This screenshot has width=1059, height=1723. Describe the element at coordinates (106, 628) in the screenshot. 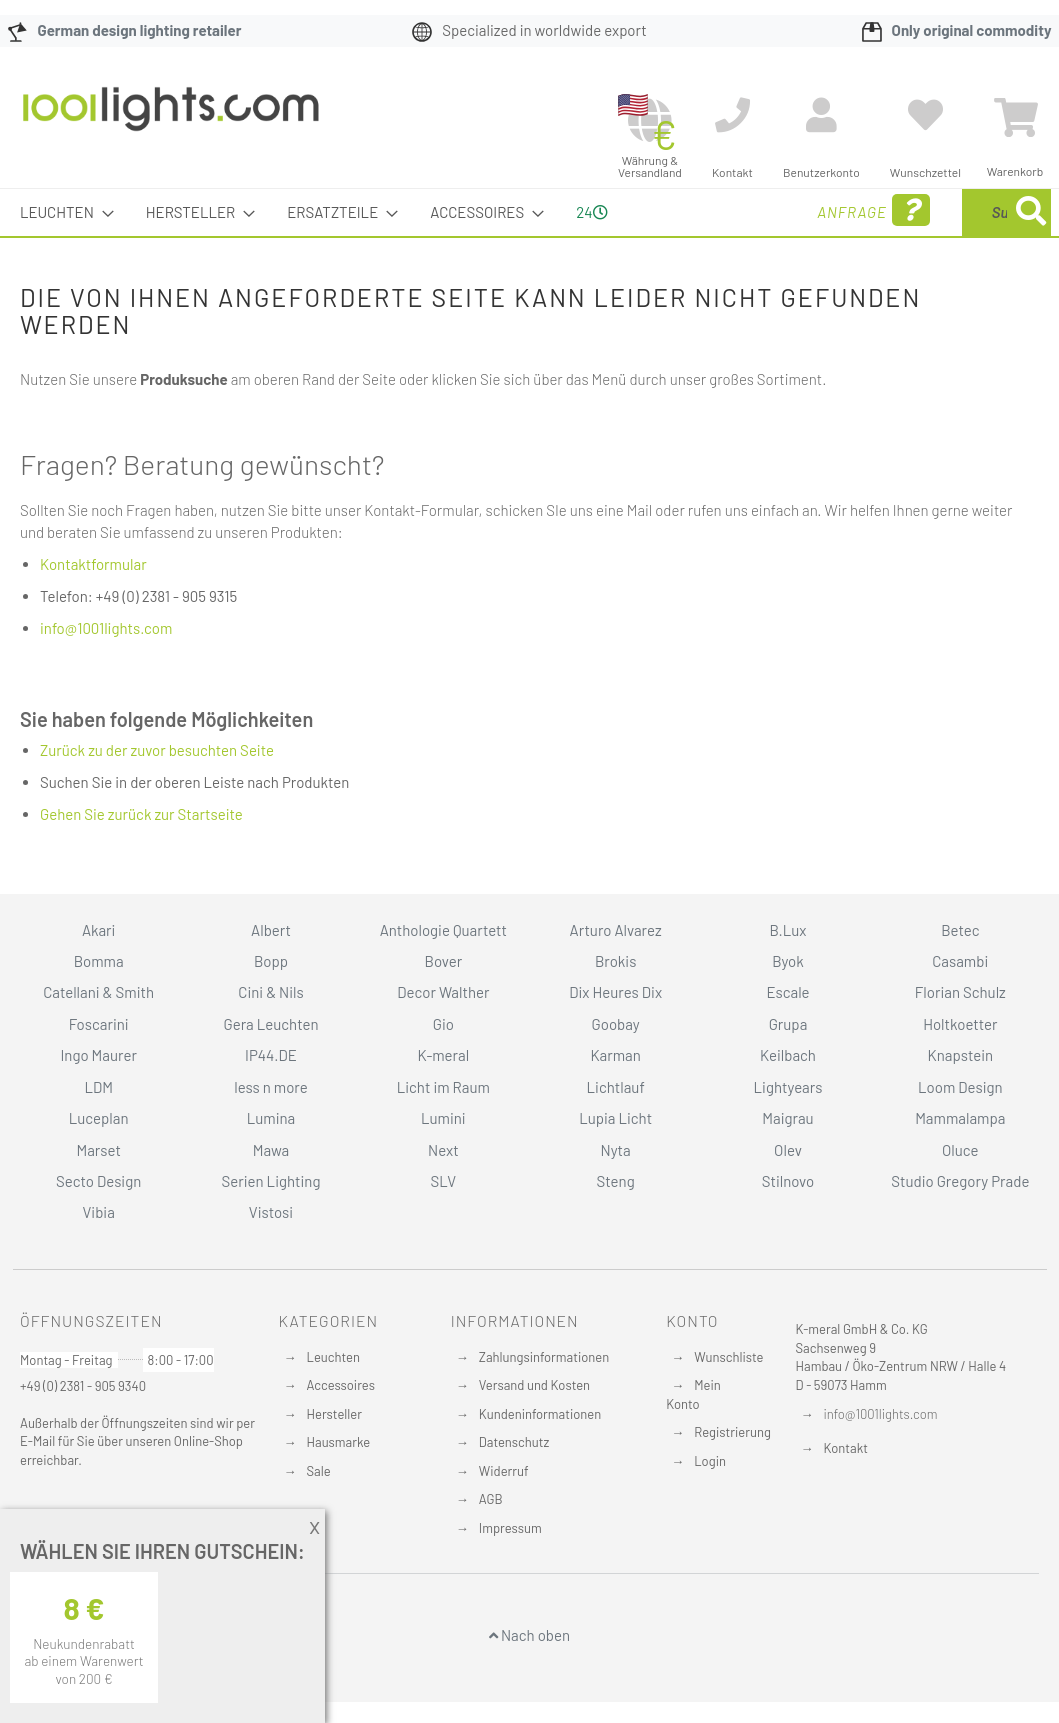

I see `info@1001lights.com` at that location.